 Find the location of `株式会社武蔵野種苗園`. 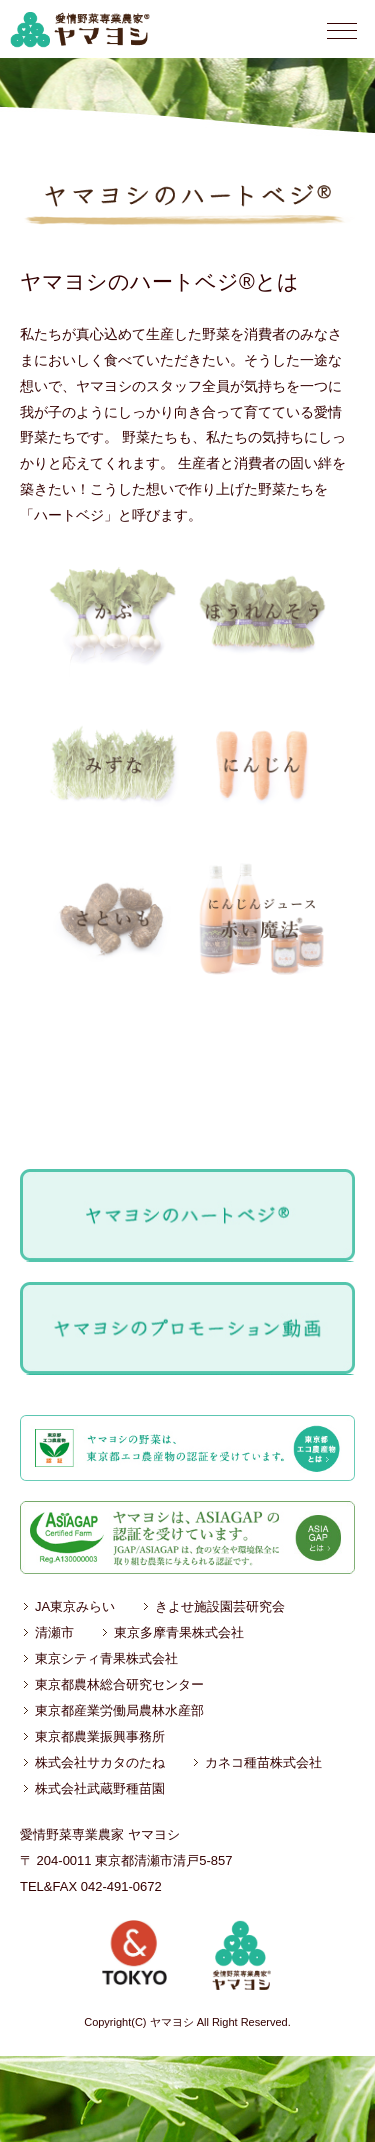

株式会社武蔵野種苗園 is located at coordinates (100, 1788).